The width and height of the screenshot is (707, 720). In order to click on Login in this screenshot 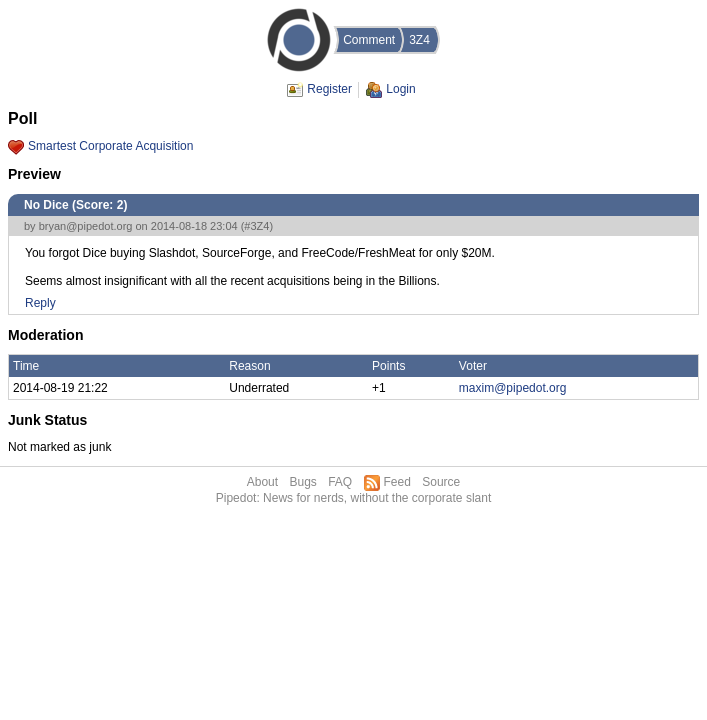, I will do `click(400, 89)`.